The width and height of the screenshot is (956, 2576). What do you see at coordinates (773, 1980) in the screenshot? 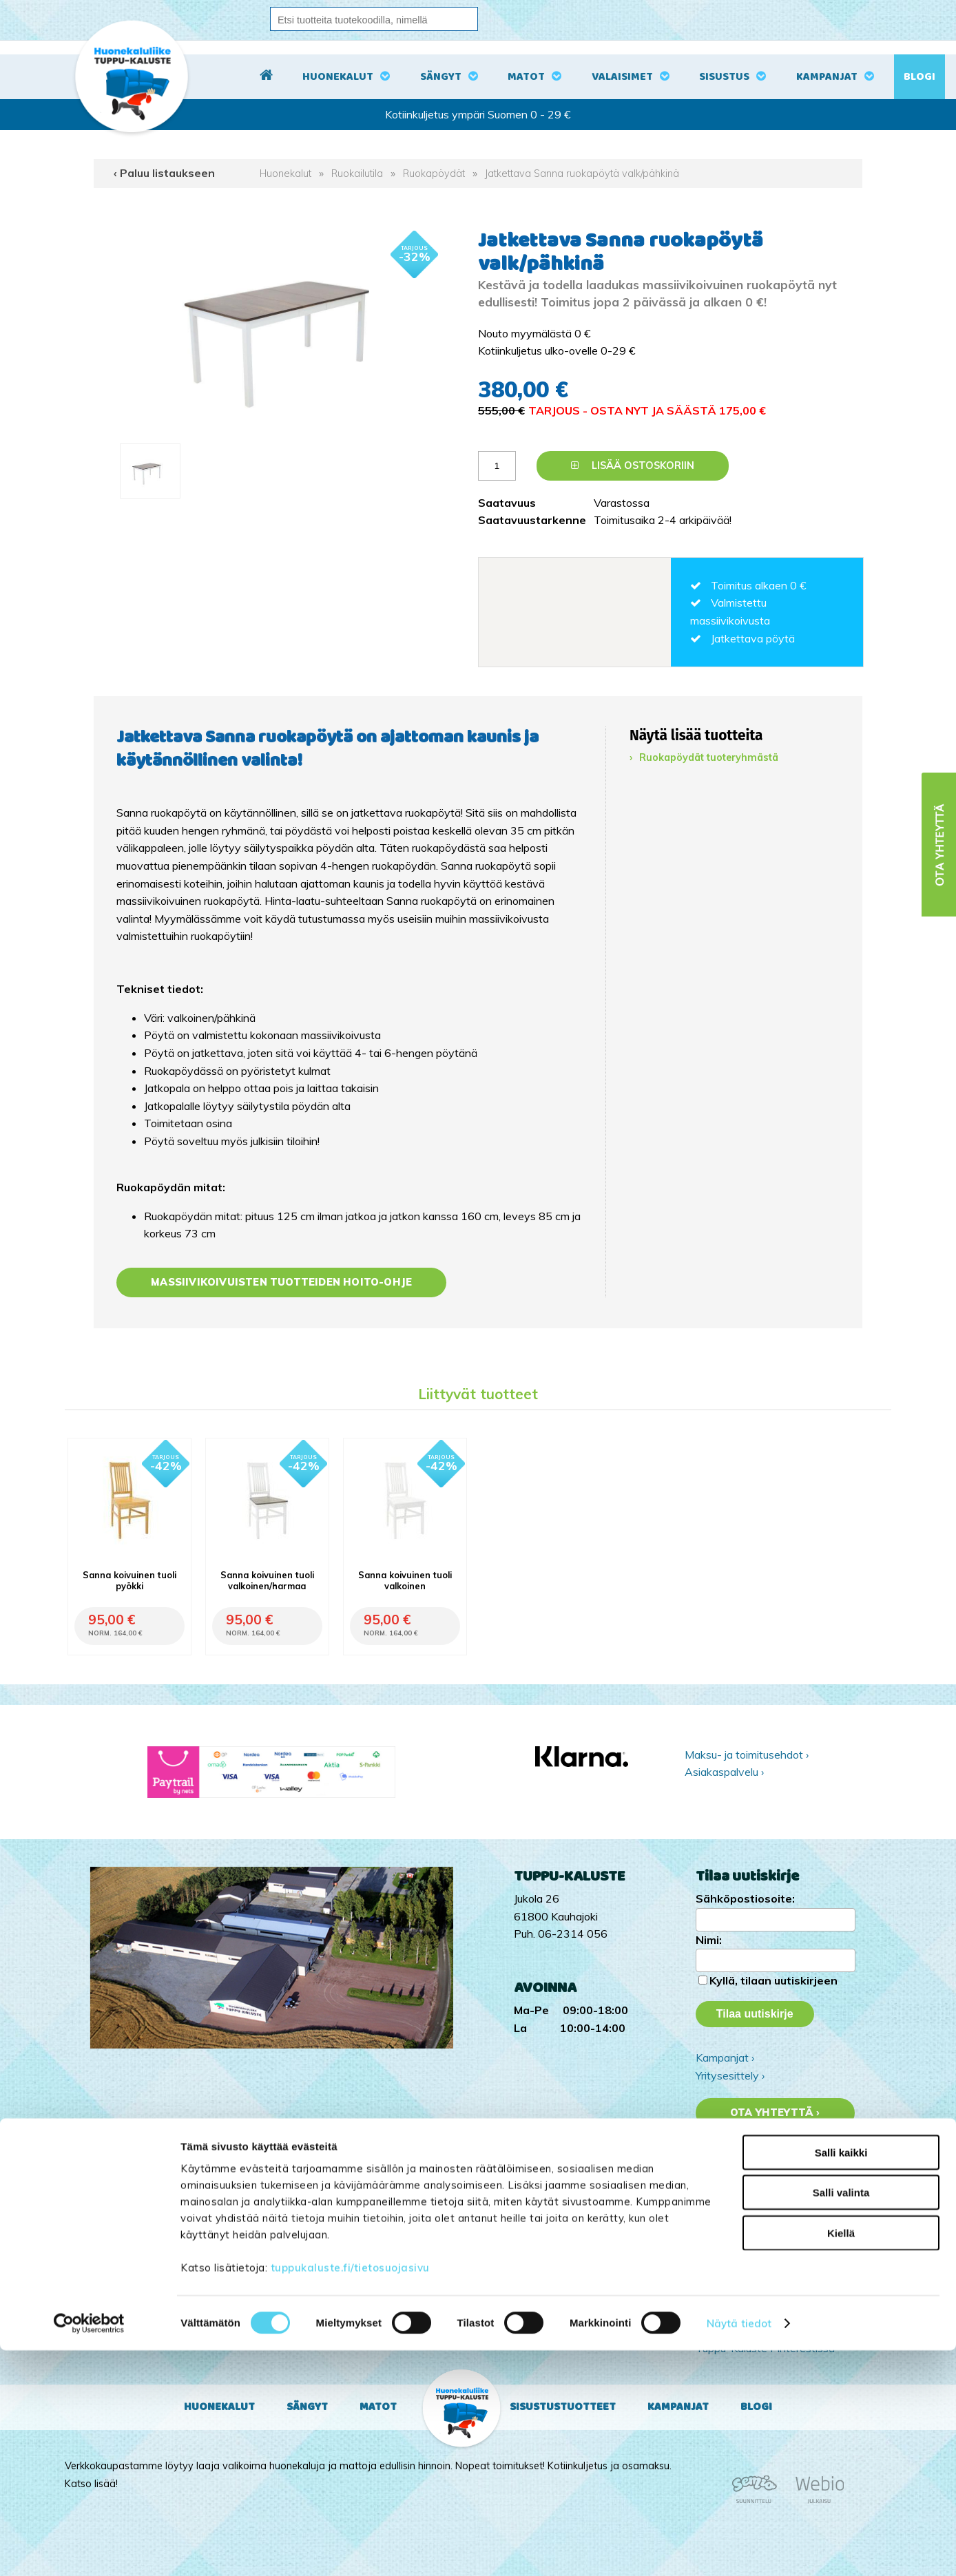
I see `Kyllä, tilaan uutiskirjeen` at bounding box center [773, 1980].